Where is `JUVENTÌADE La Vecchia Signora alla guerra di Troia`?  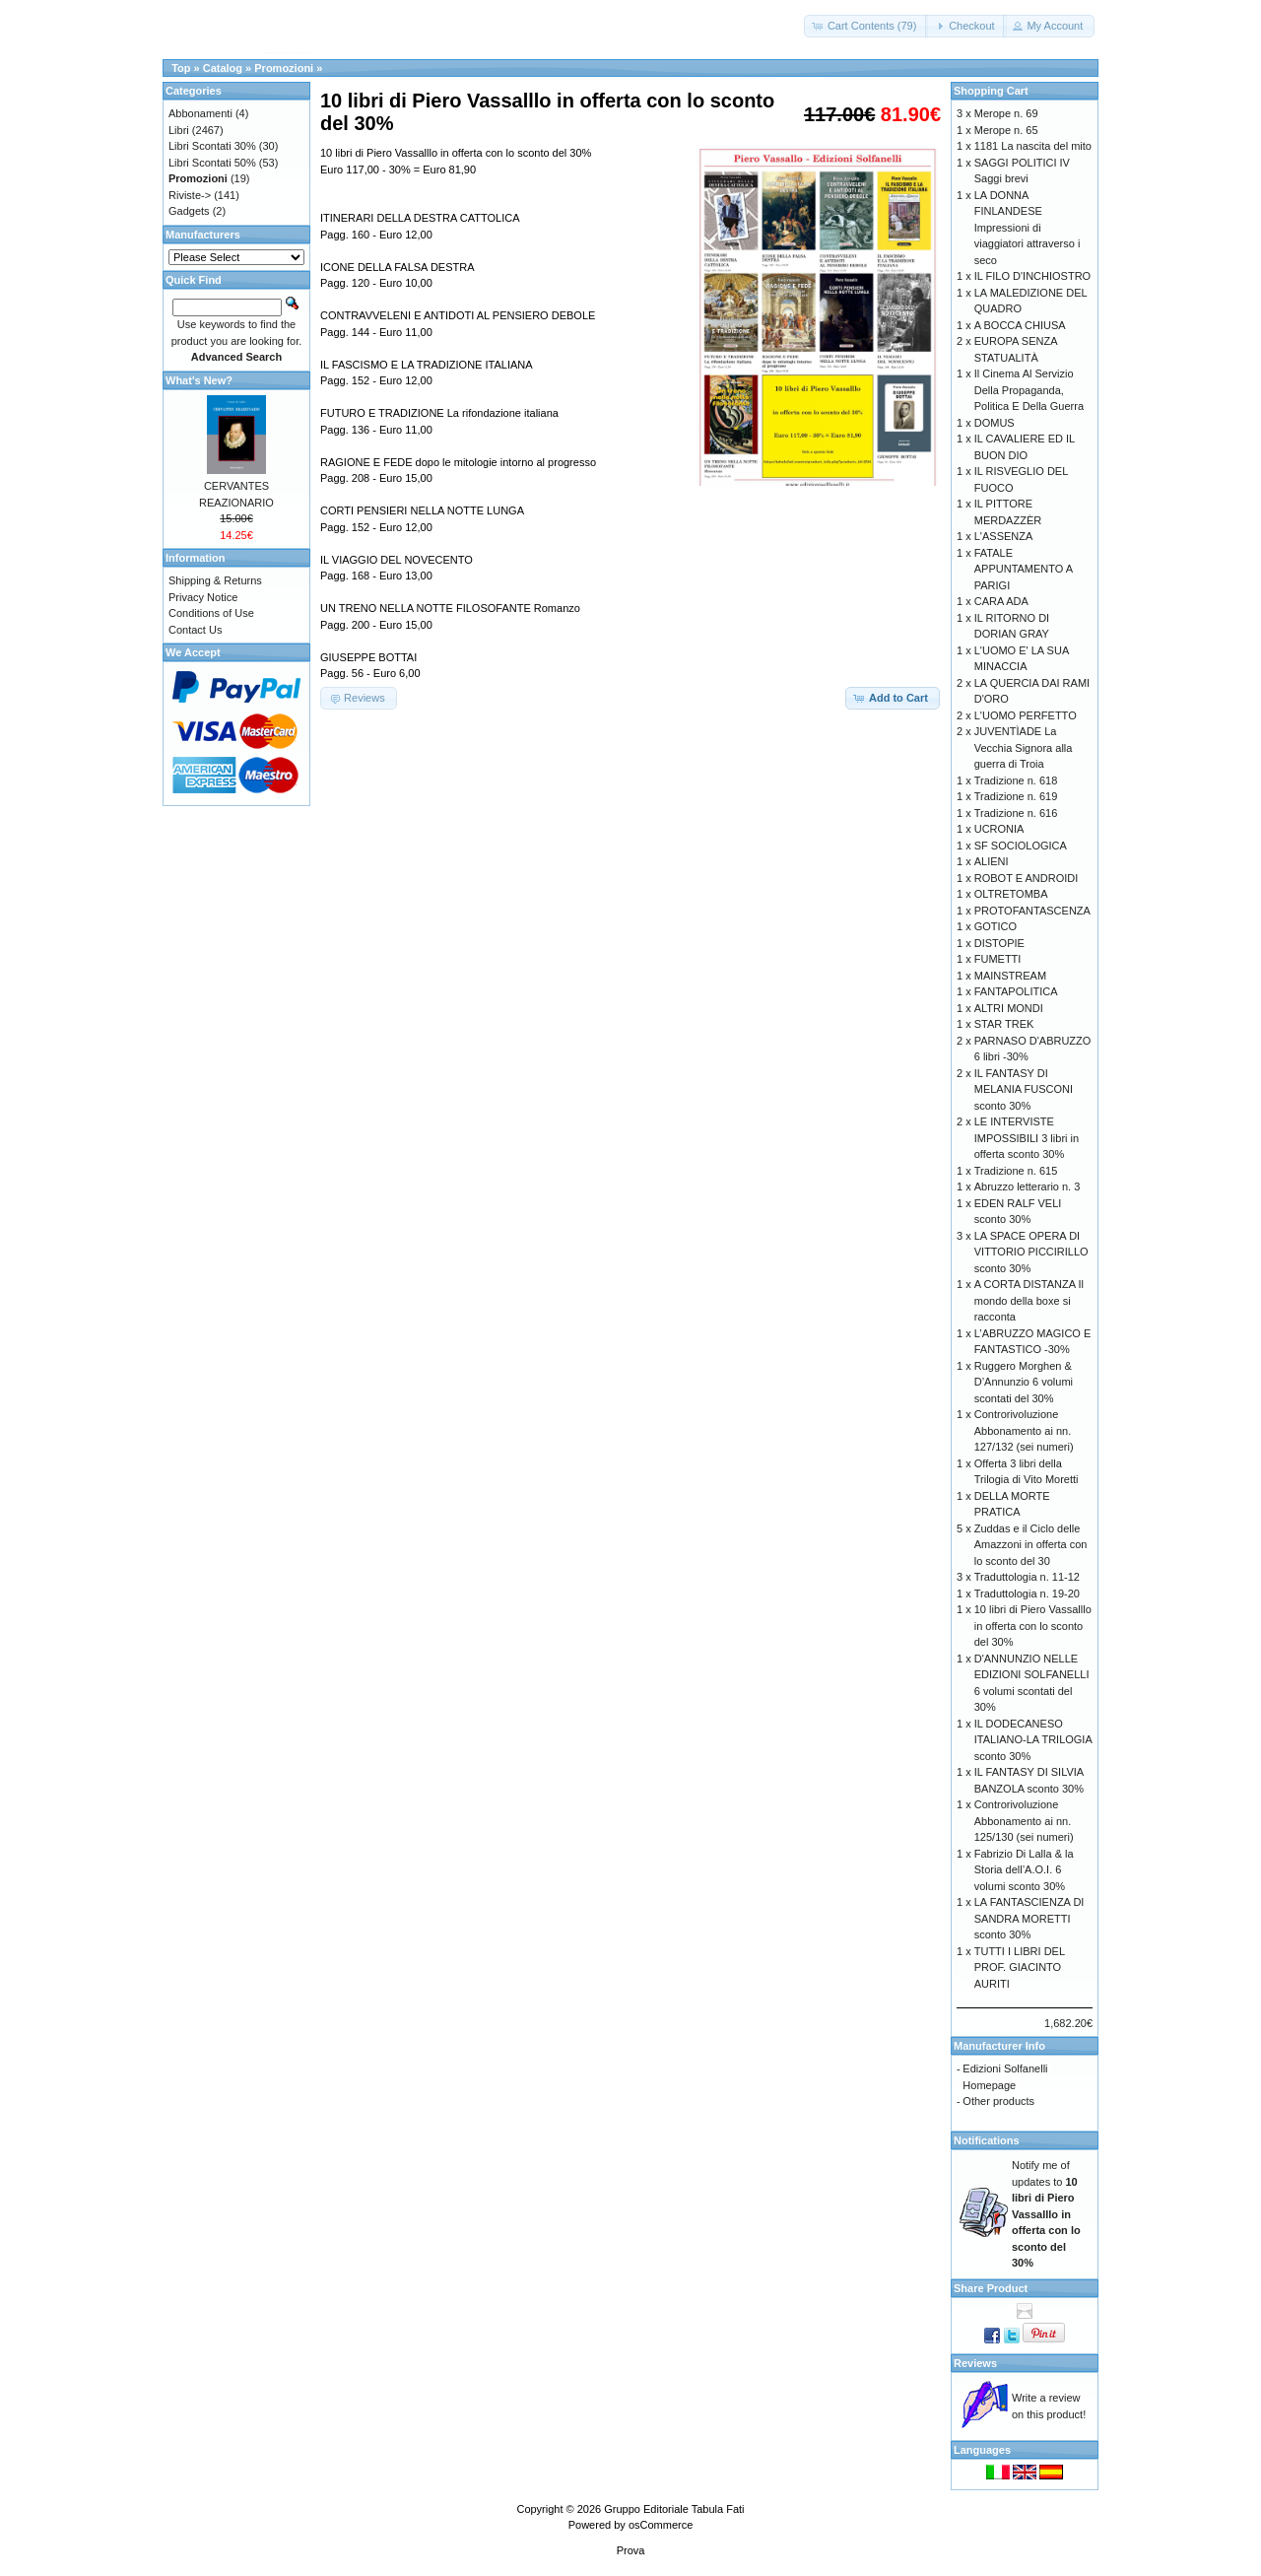 JUVENTÌADE La Vecchia Signora alla guerra di Troia is located at coordinates (1023, 747).